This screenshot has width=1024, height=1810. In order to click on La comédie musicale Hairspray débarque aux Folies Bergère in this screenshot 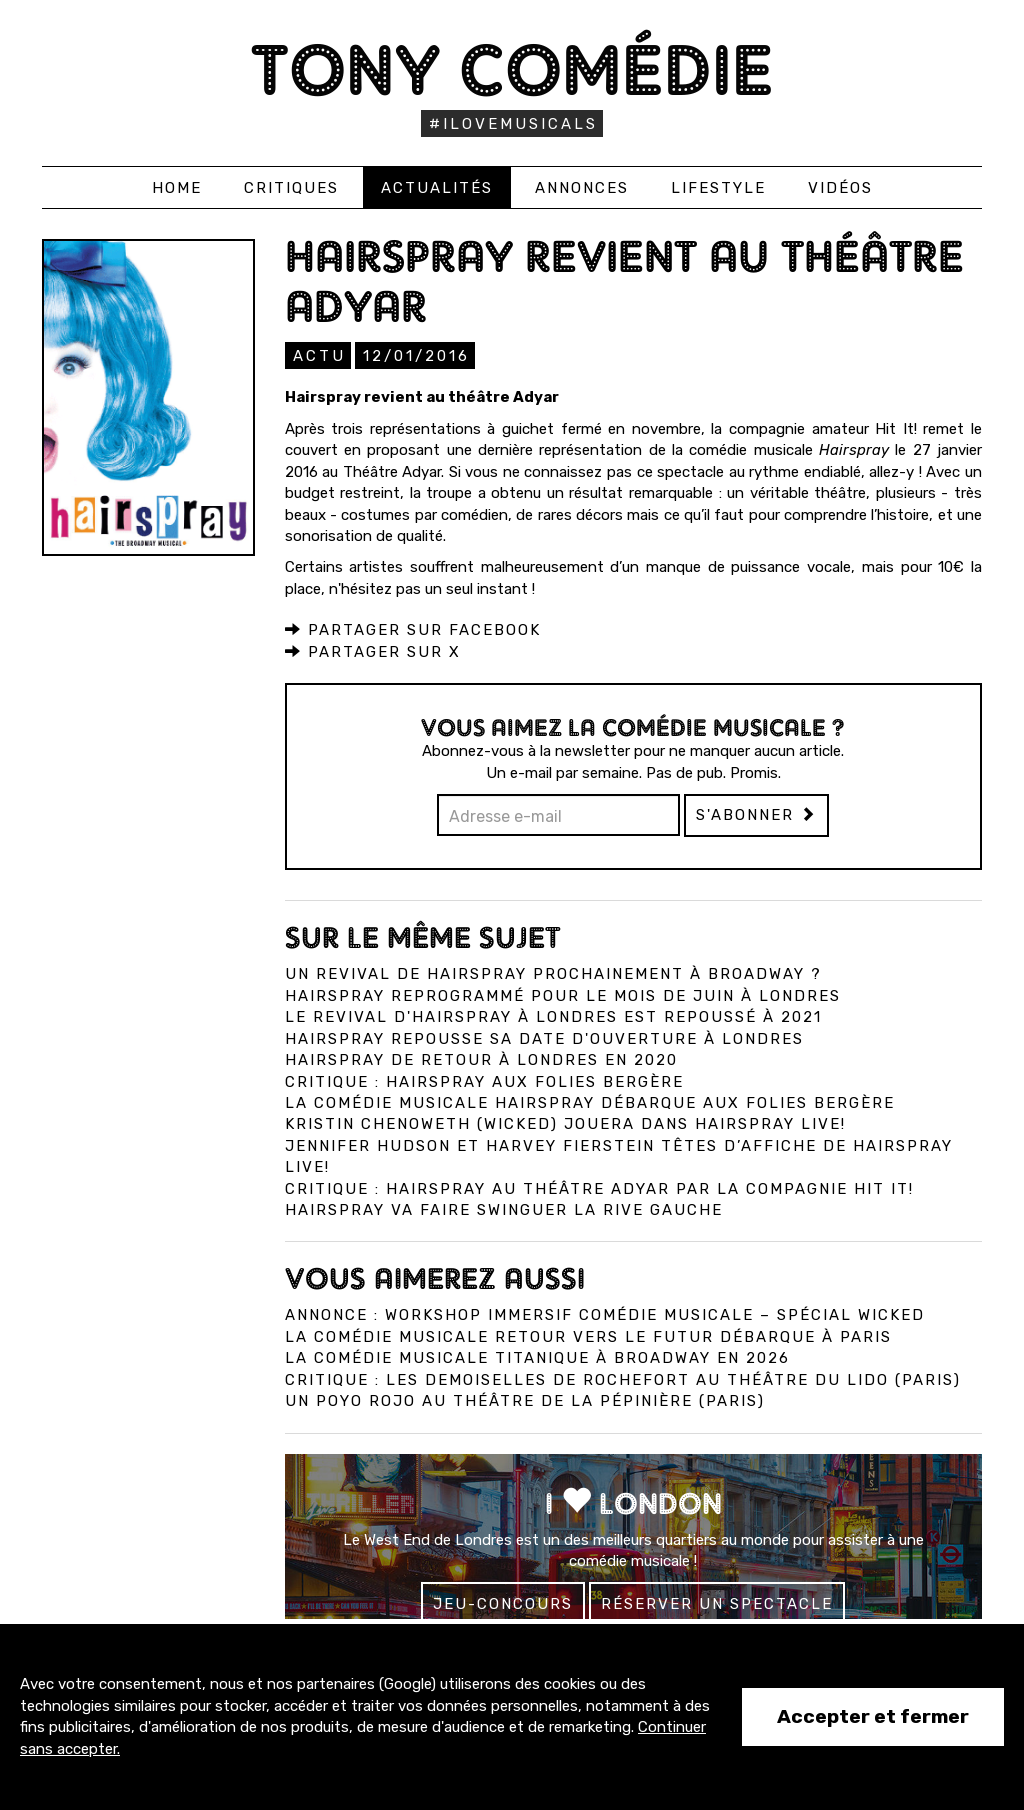, I will do `click(590, 1102)`.